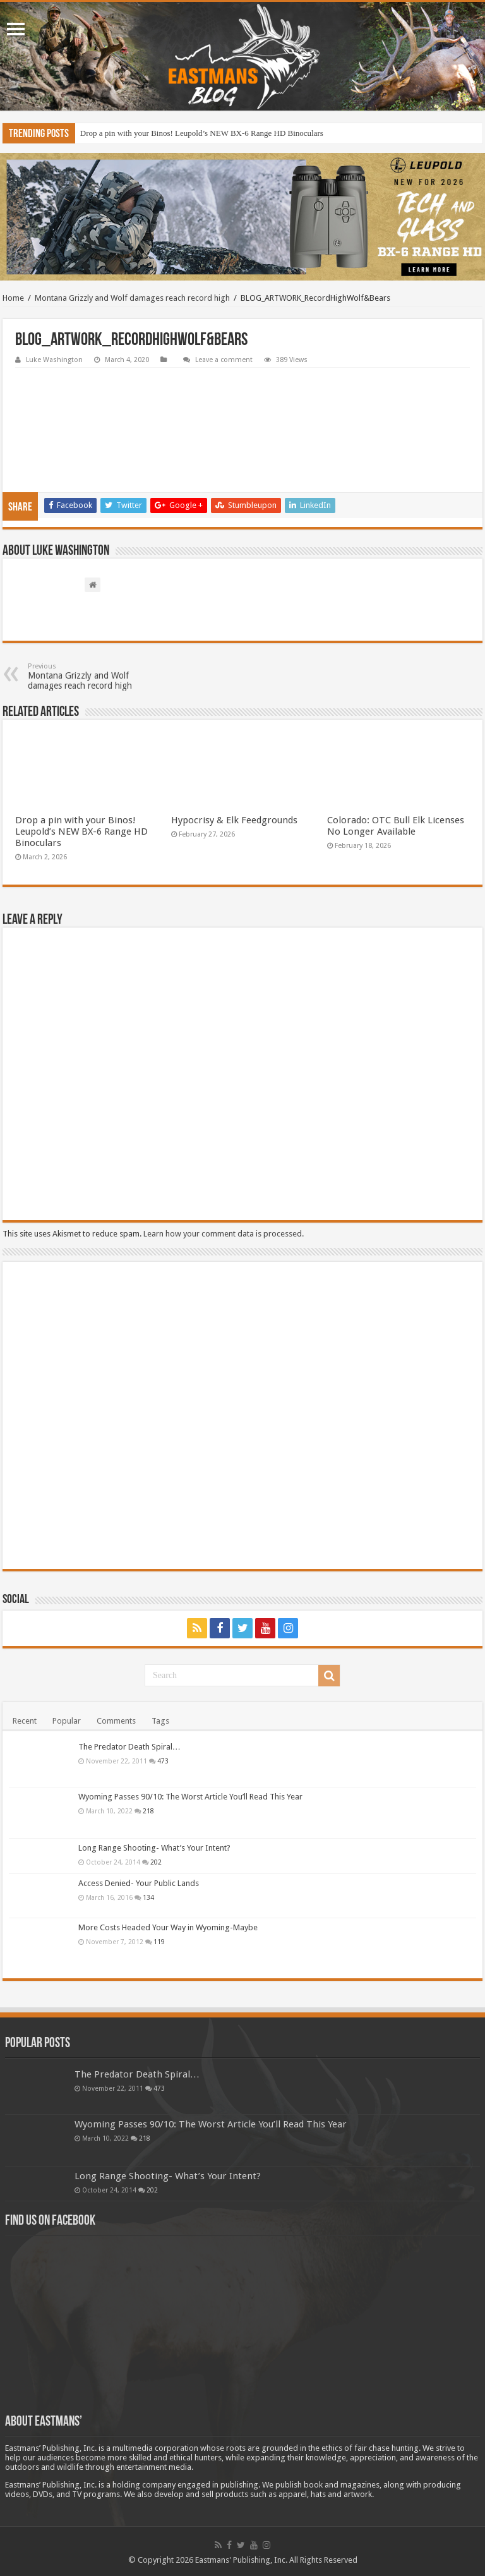  Describe the element at coordinates (159, 1941) in the screenshot. I see `119` at that location.